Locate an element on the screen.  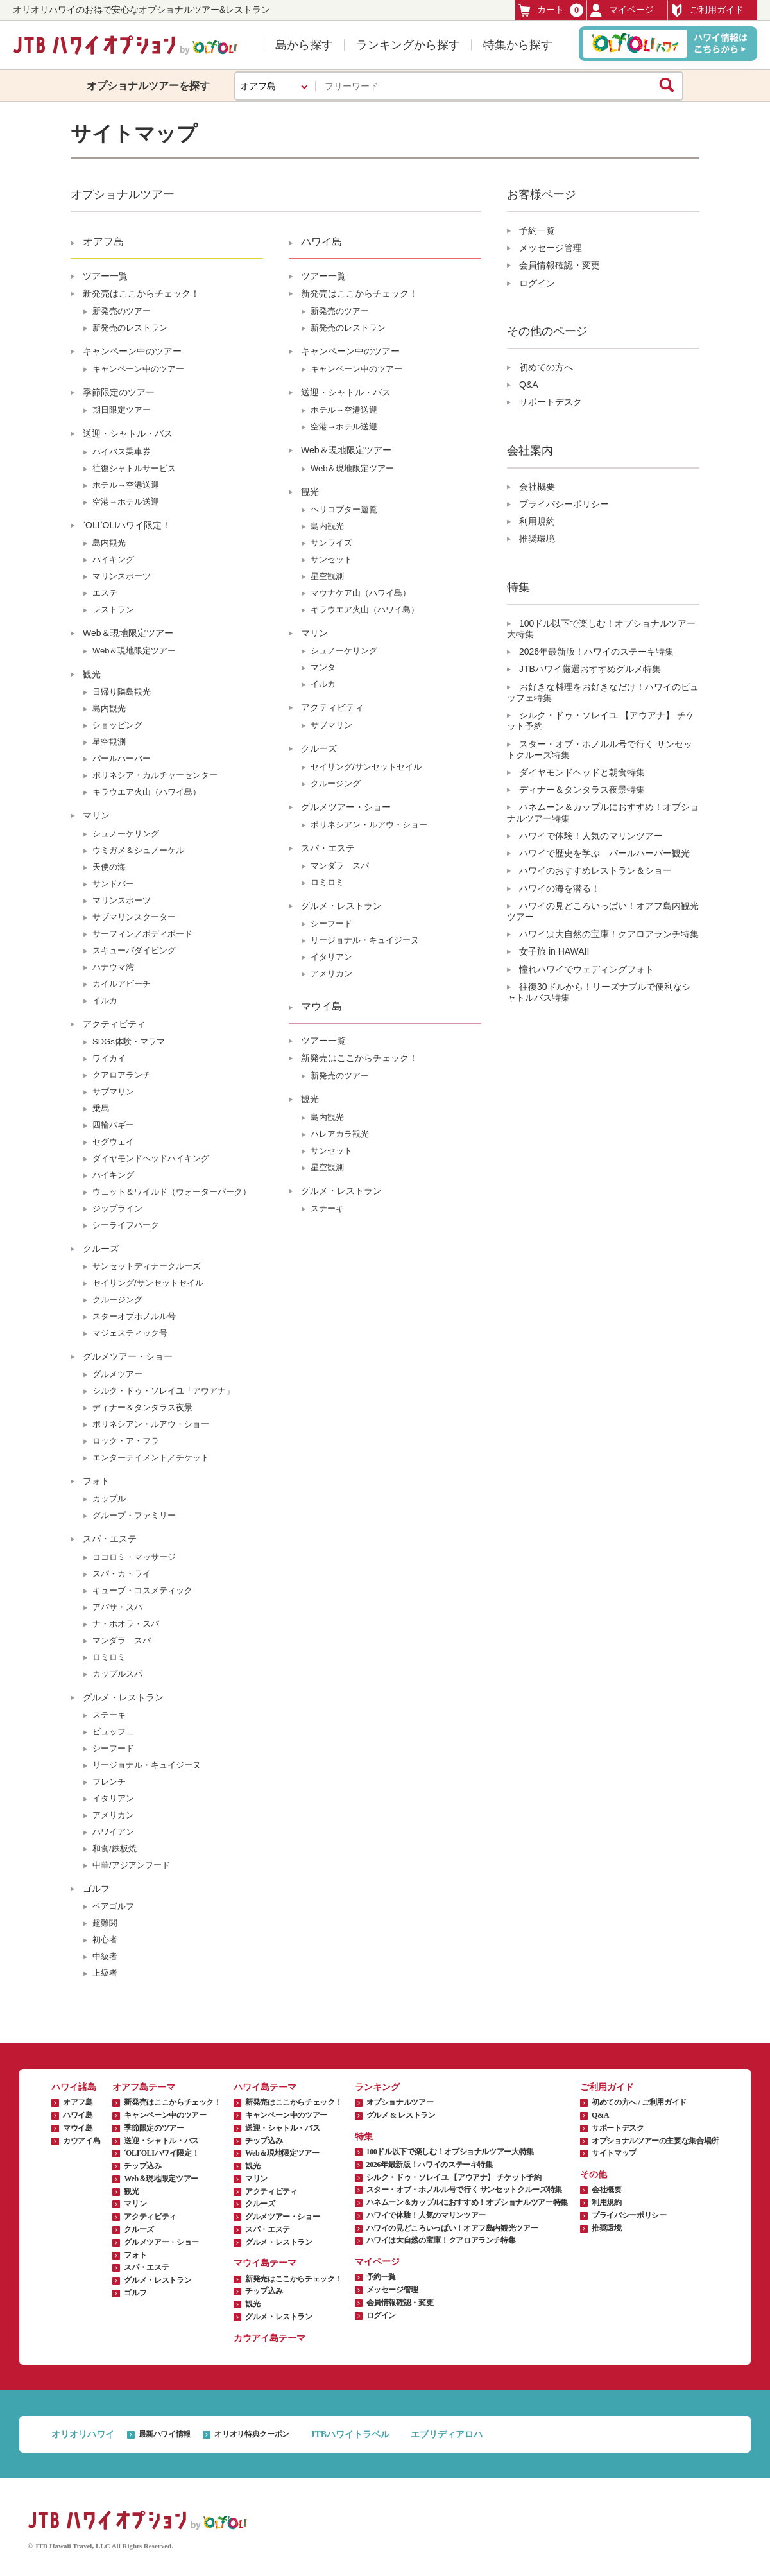
クアロアランチ is located at coordinates (121, 1075).